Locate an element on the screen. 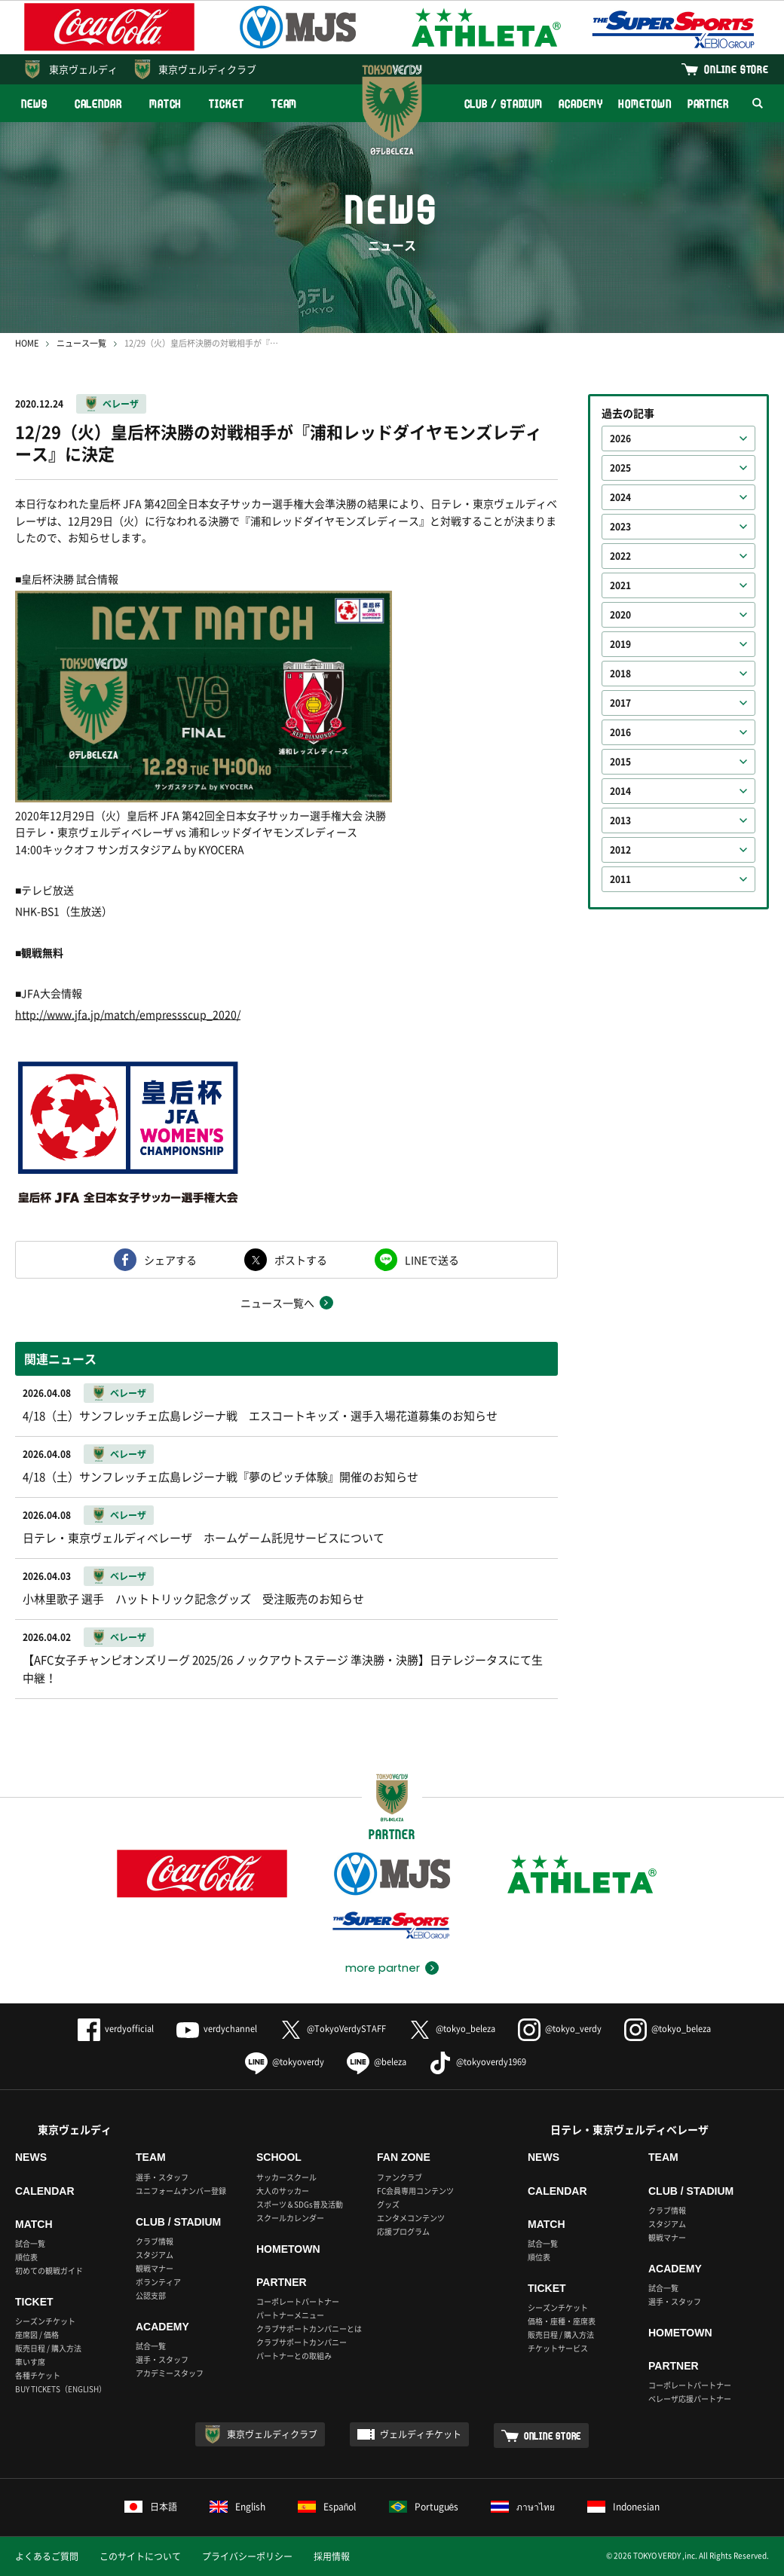 The image size is (784, 2576). スタジアム is located at coordinates (154, 2254).